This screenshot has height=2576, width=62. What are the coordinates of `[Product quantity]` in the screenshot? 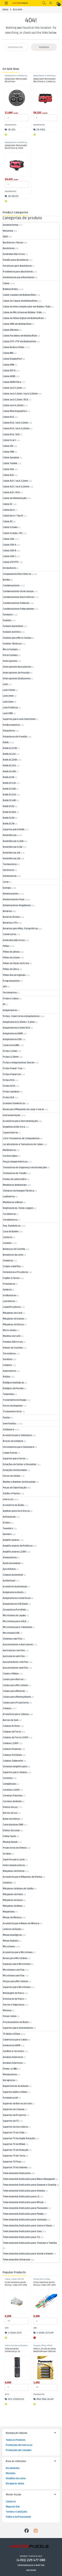 It's located at (17, 117).